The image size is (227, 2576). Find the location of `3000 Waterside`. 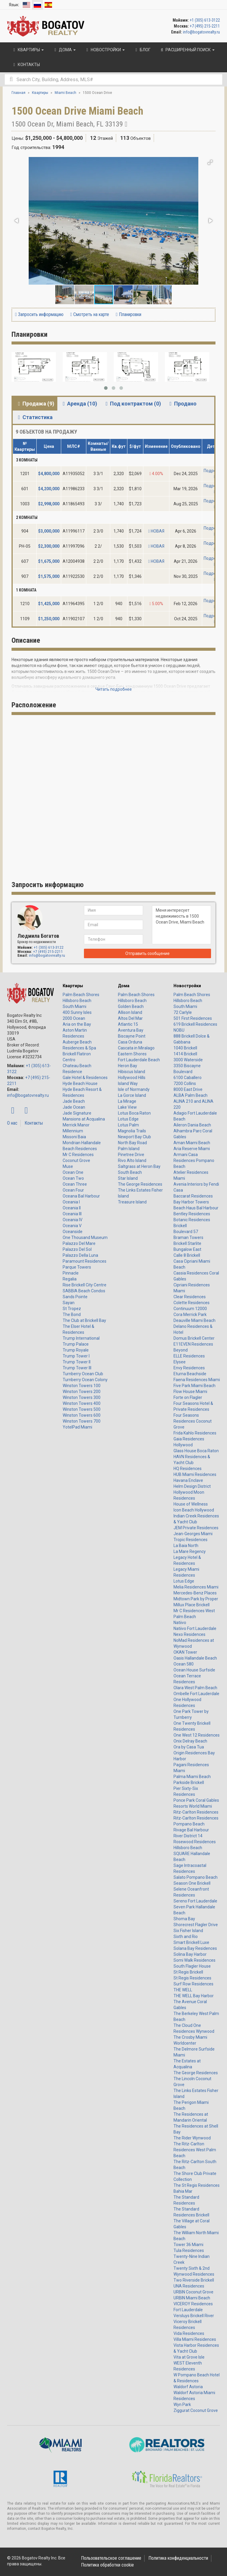

3000 Waterside is located at coordinates (188, 1059).